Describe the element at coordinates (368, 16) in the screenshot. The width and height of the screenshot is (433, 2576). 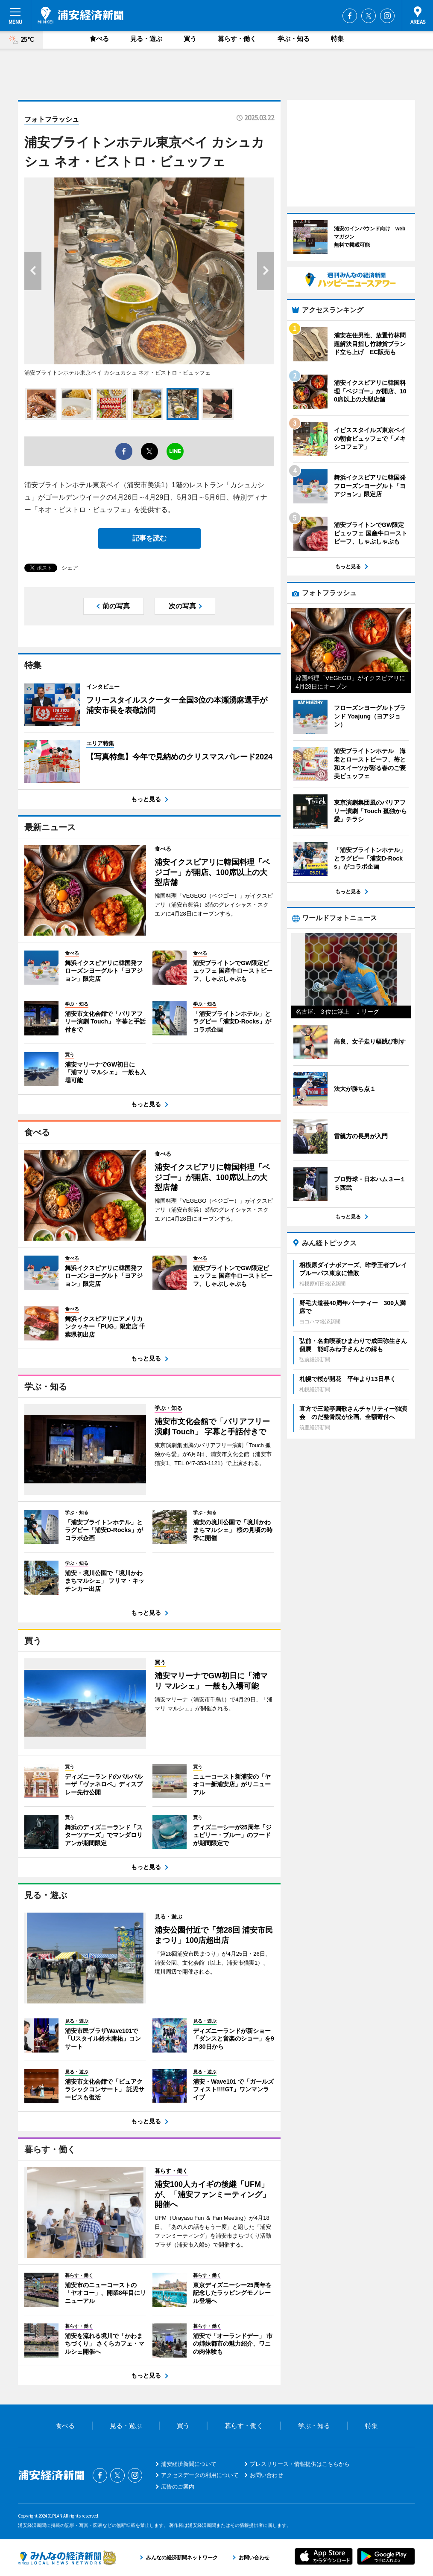
I see `Twitter` at that location.